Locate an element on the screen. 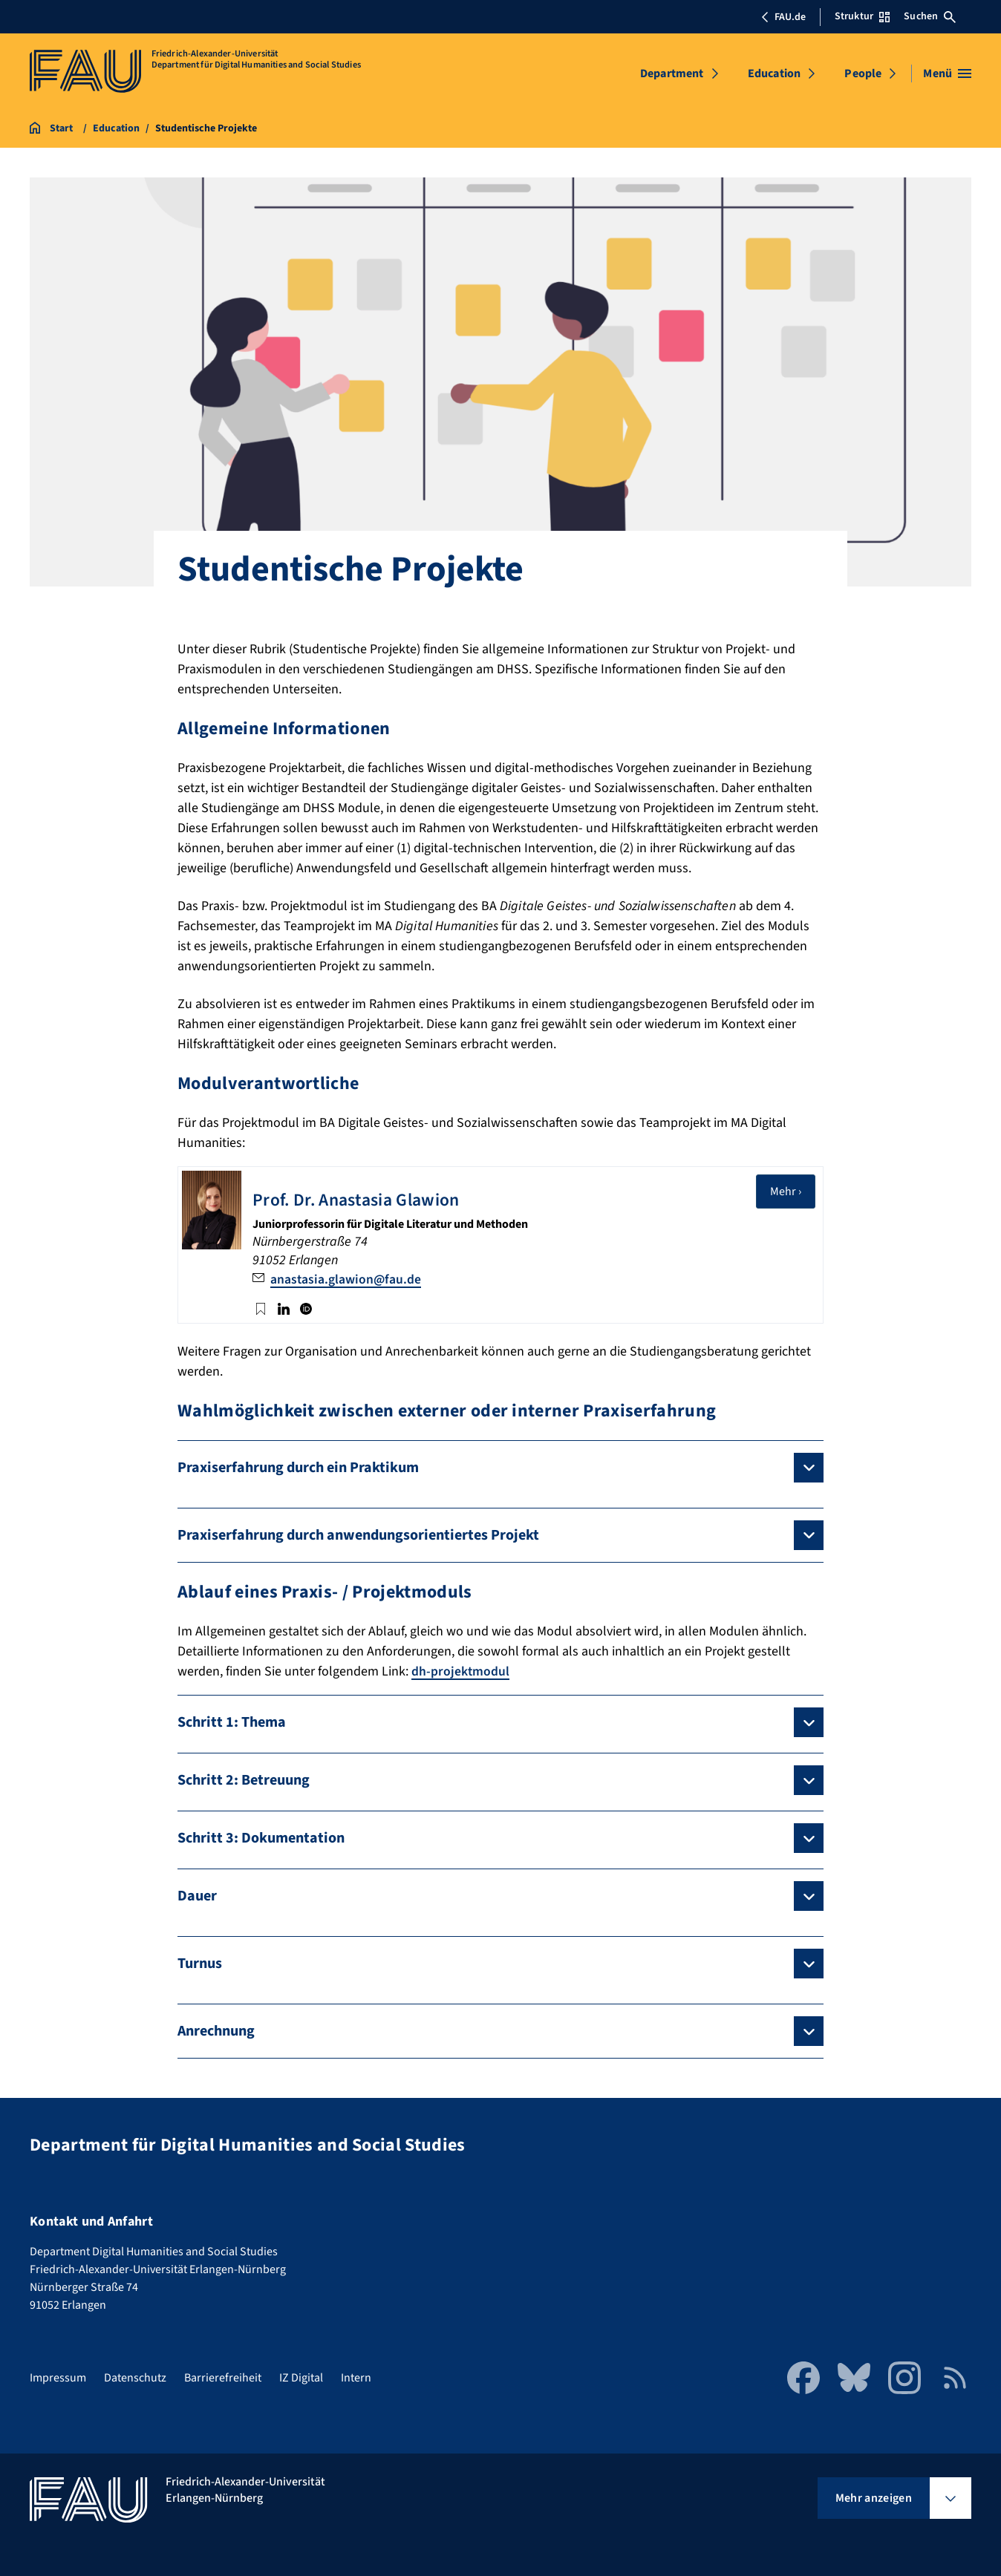  dh-projektmodul is located at coordinates (460, 1670).